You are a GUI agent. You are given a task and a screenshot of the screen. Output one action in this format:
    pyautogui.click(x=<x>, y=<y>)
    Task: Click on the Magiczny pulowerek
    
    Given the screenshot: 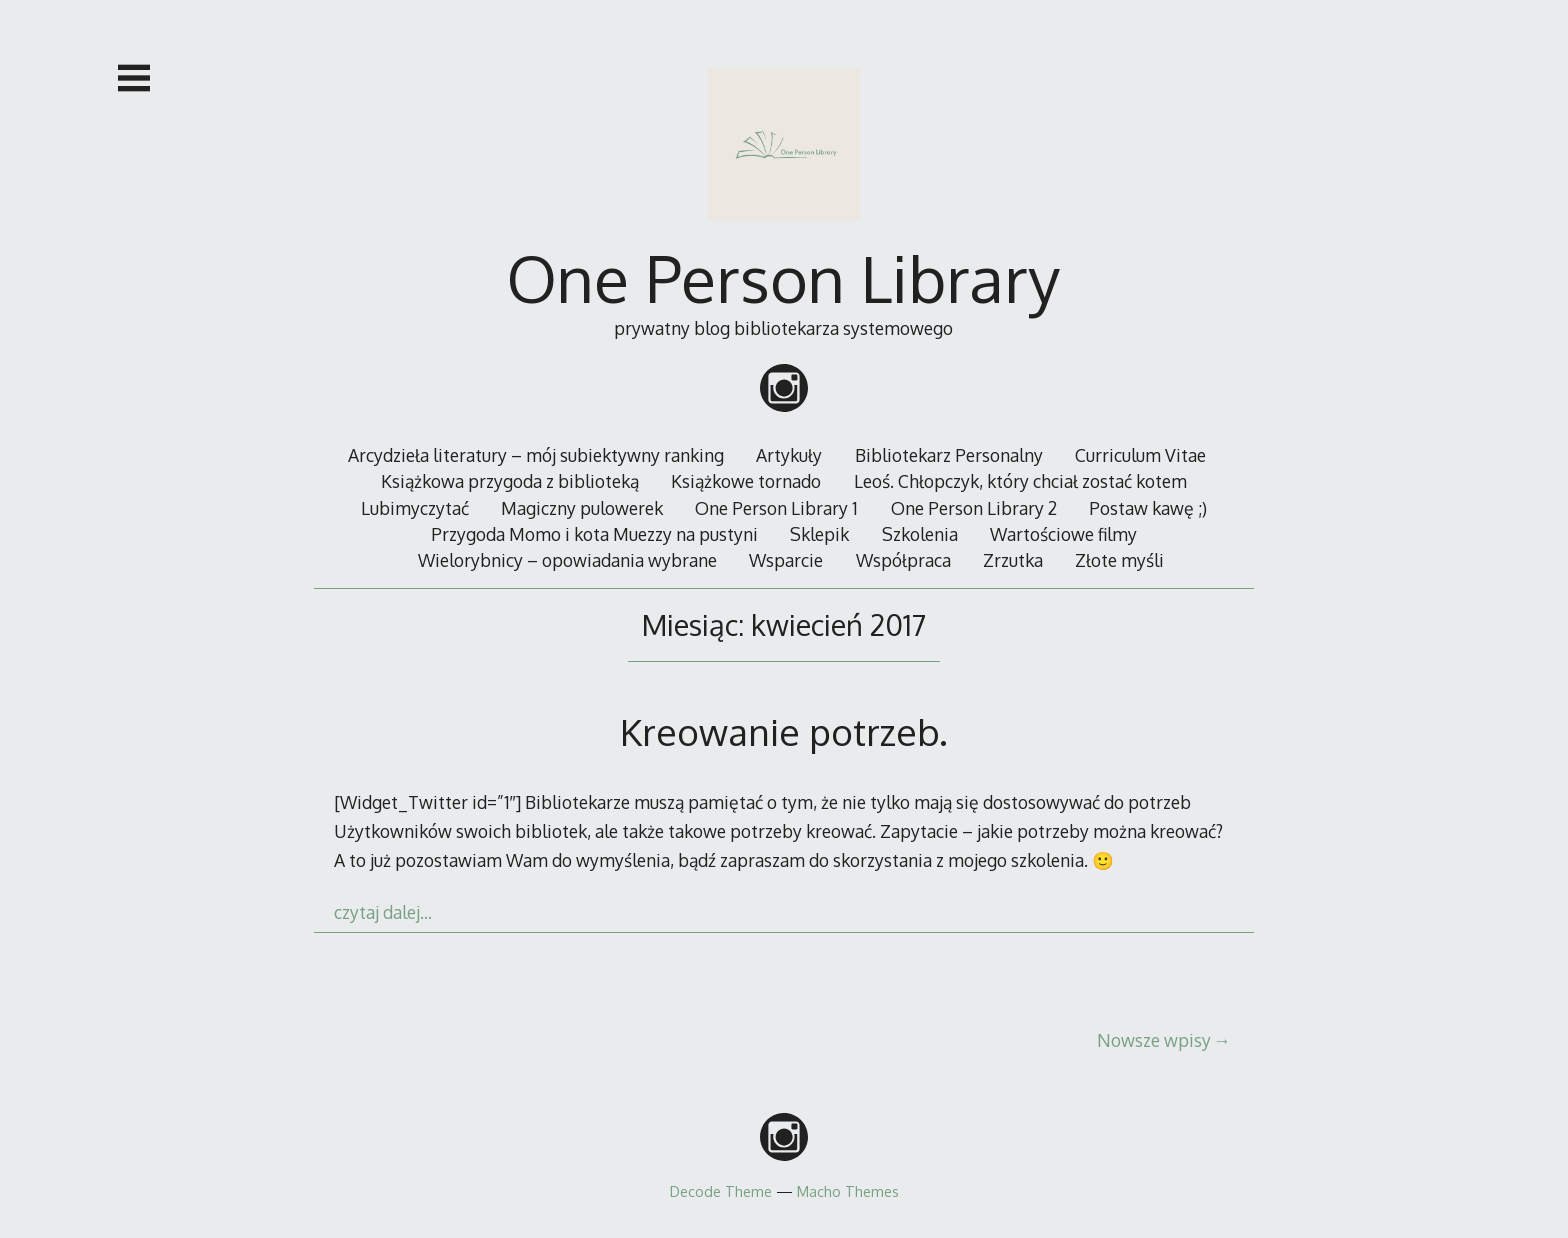 What is the action you would take?
    pyautogui.click(x=582, y=508)
    